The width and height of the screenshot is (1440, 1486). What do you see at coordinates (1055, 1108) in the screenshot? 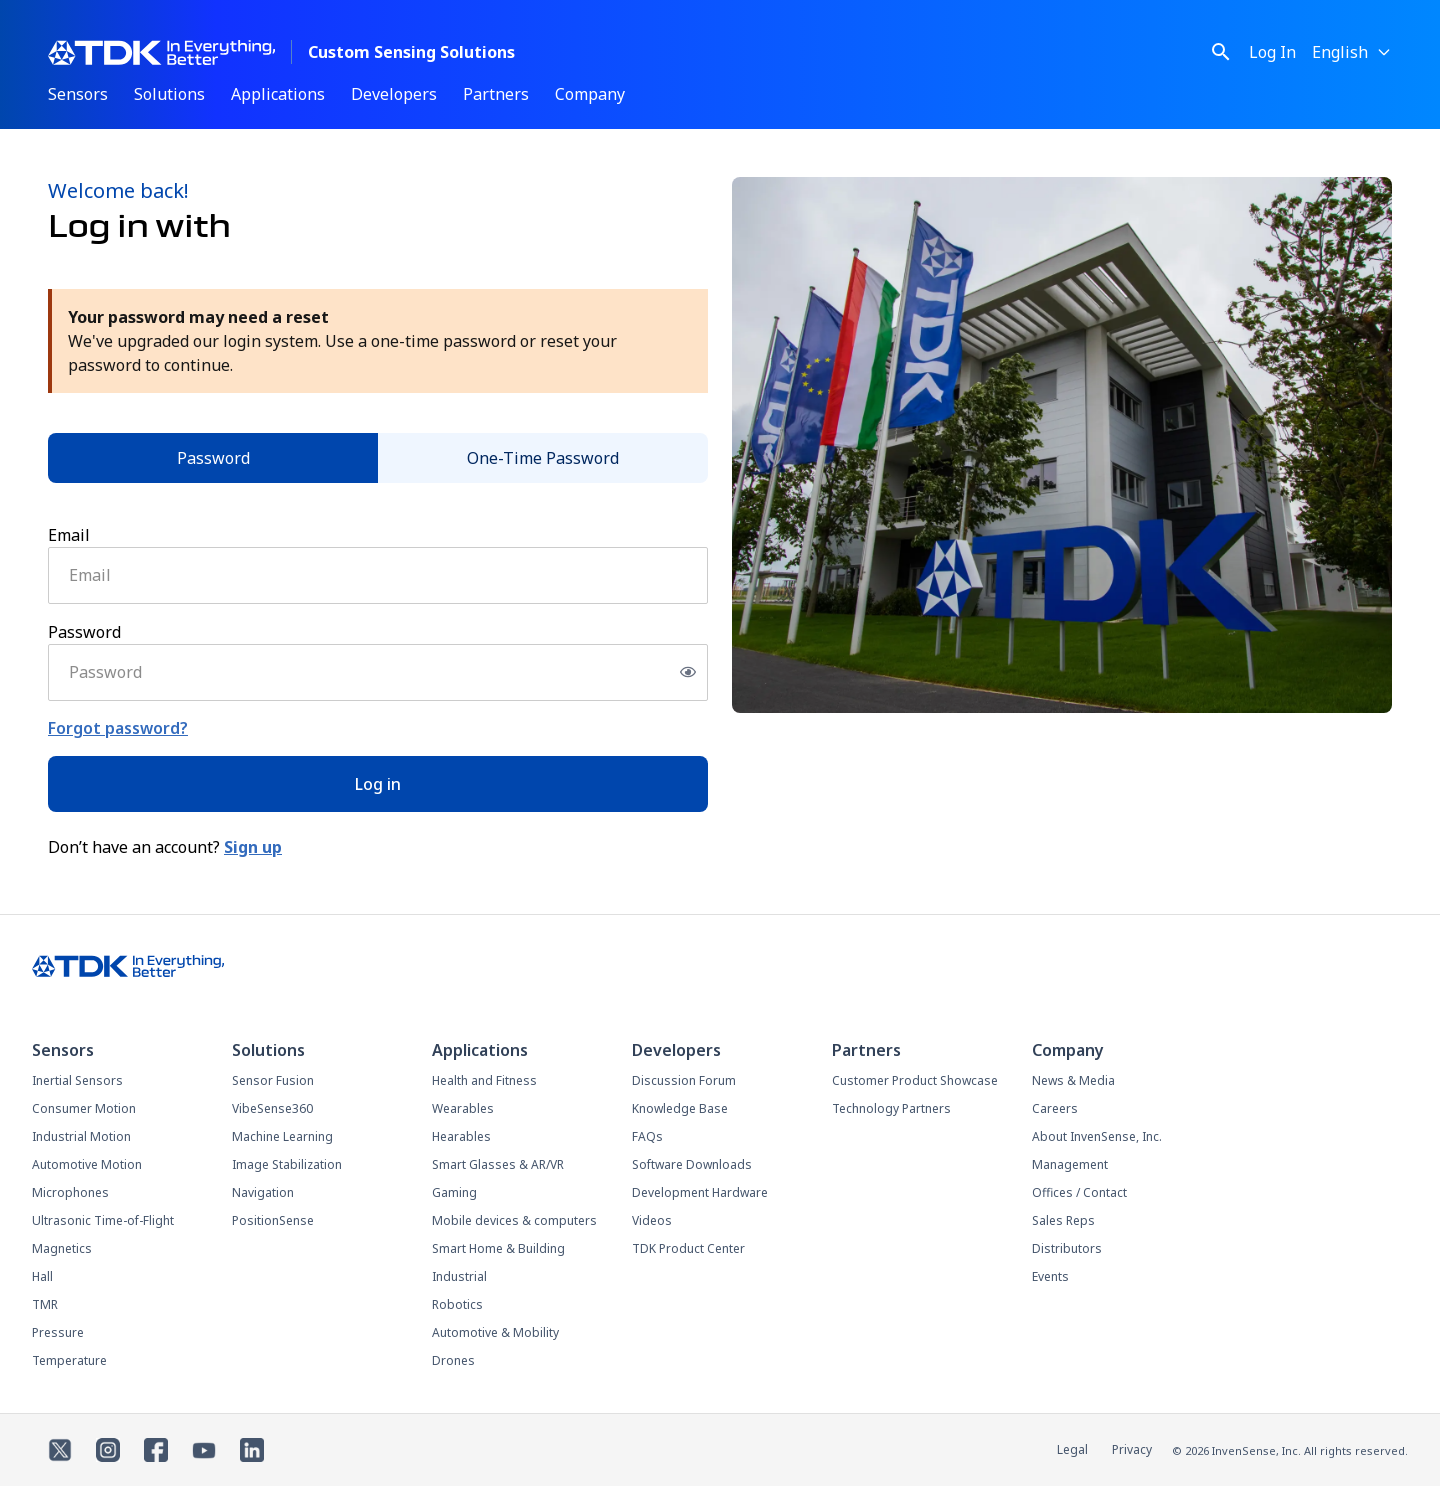
I see `Careers` at bounding box center [1055, 1108].